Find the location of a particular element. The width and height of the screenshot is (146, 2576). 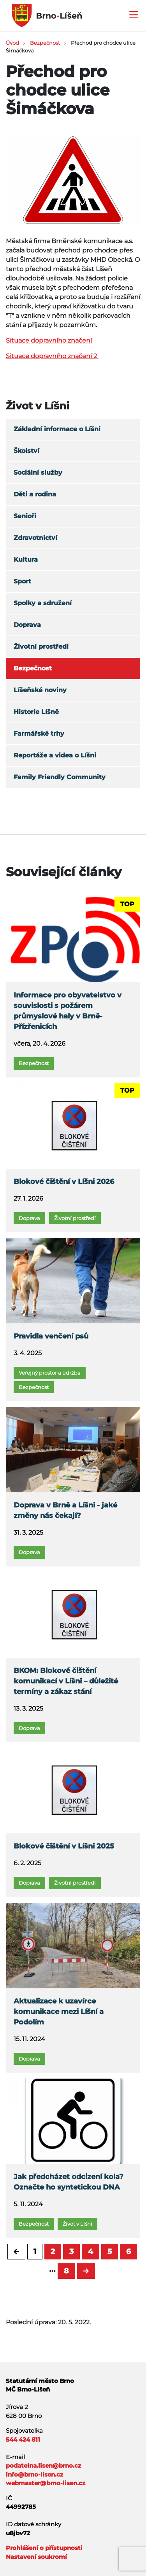

Líšeňské noviny is located at coordinates (40, 690).